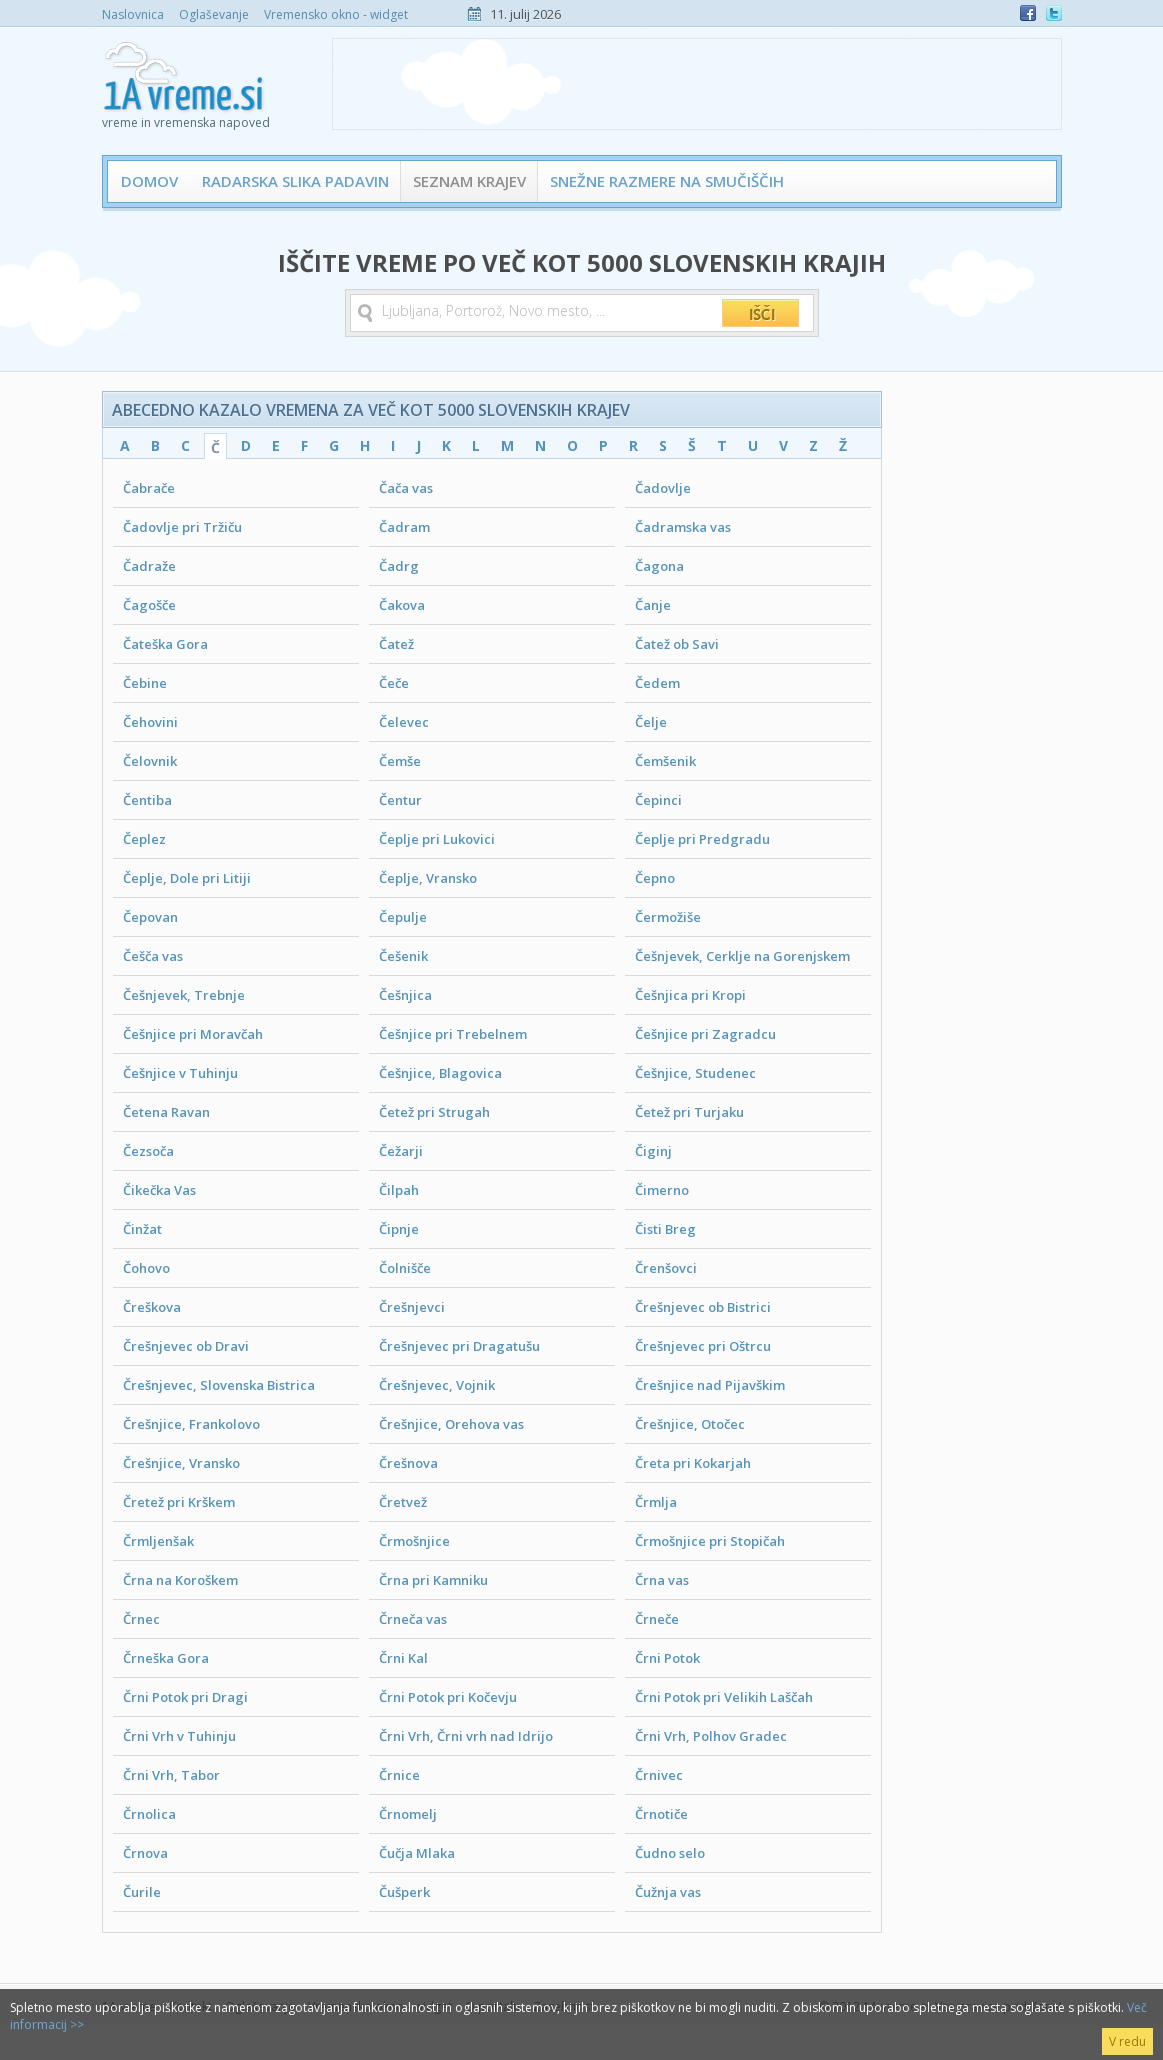  I want to click on Češnjice, Blagovica, so click(440, 1073).